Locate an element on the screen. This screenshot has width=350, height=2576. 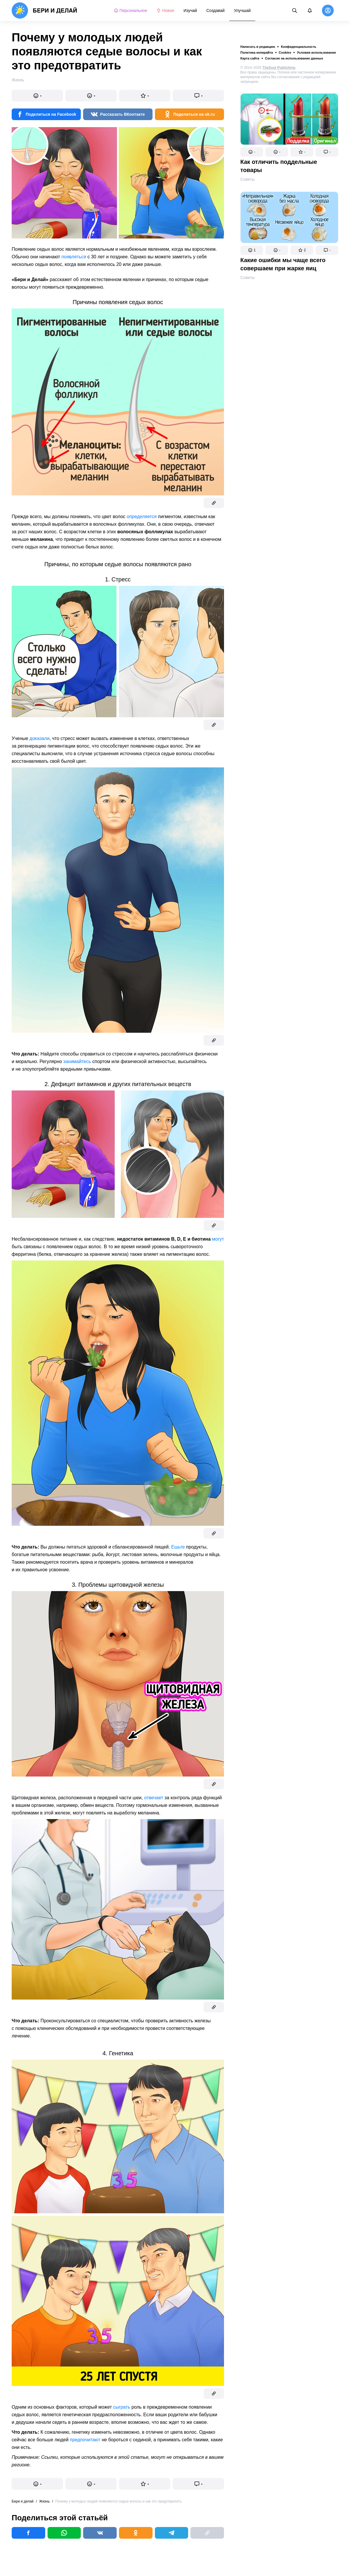
Персональное is located at coordinates (130, 10).